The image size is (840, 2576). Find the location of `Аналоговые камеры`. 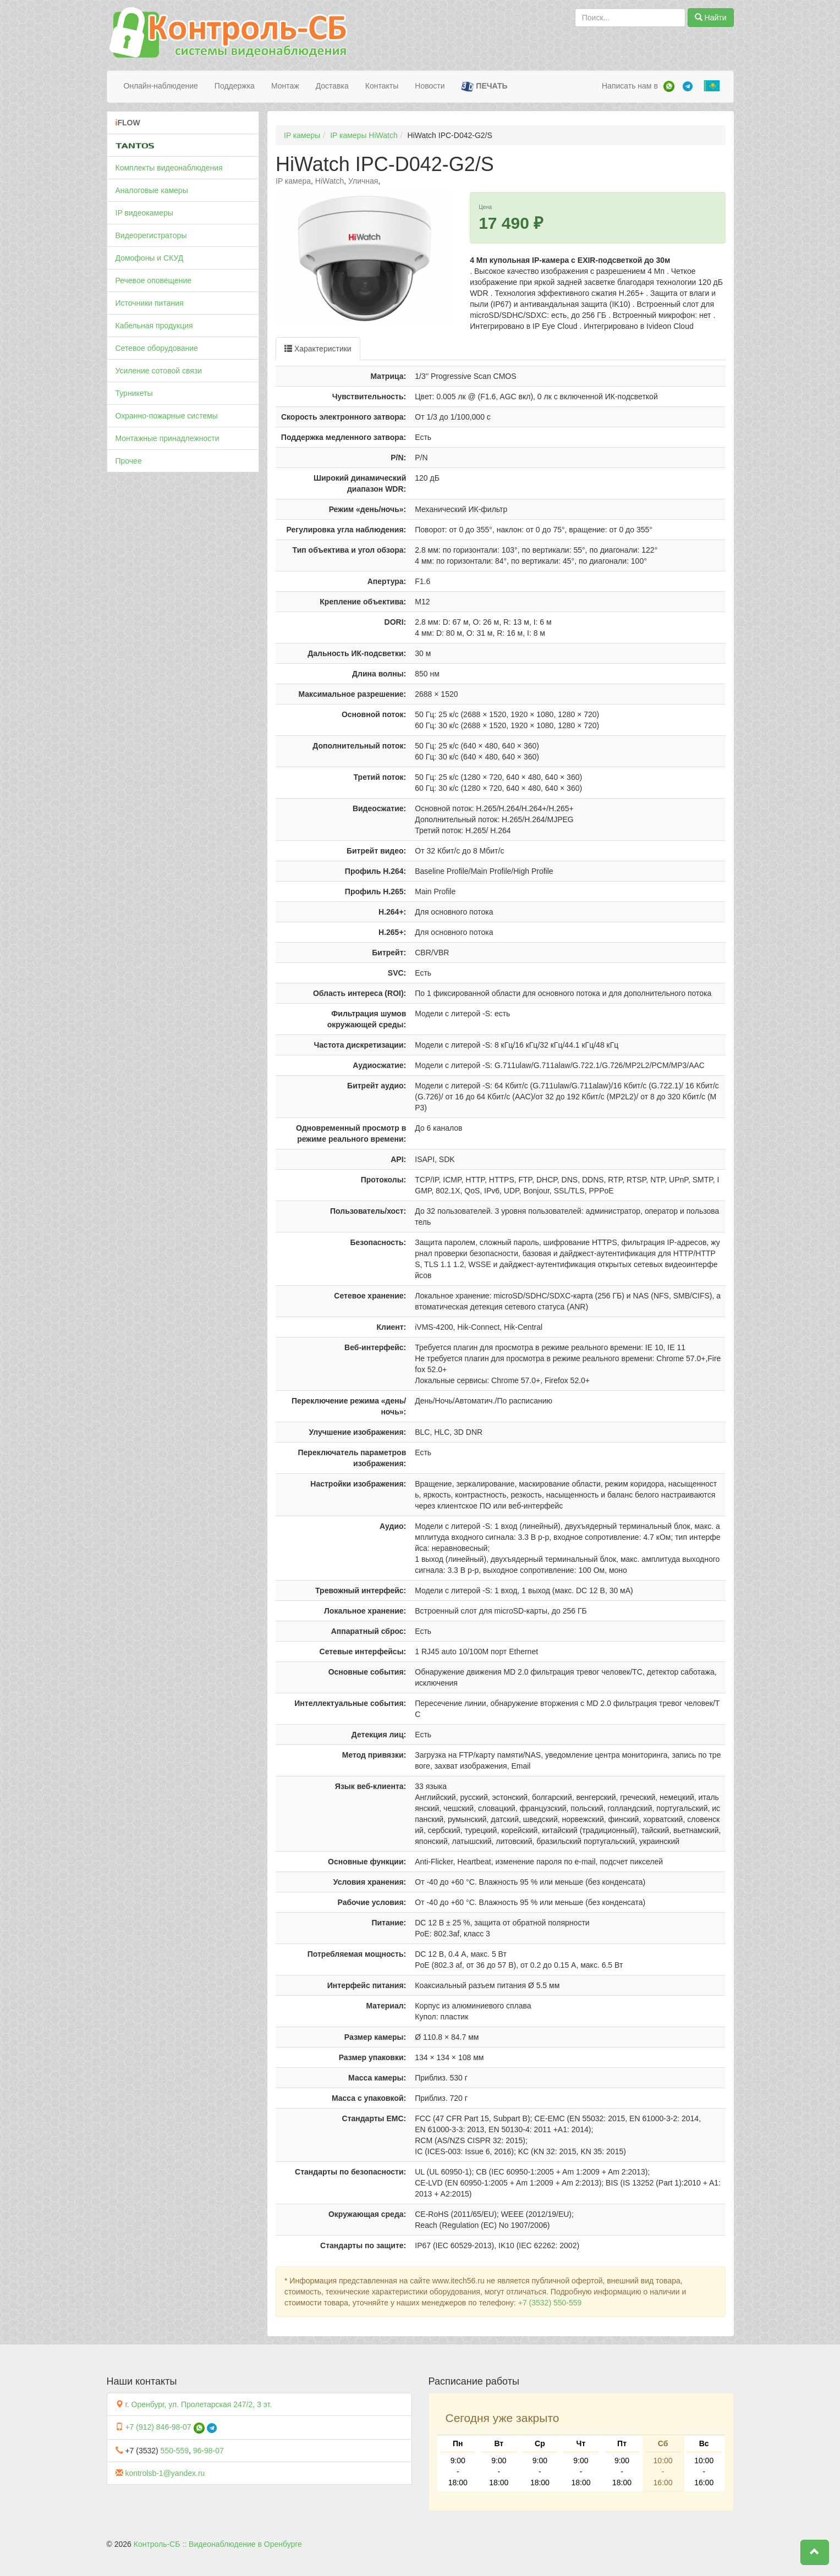

Аналоговые камеры is located at coordinates (152, 190).